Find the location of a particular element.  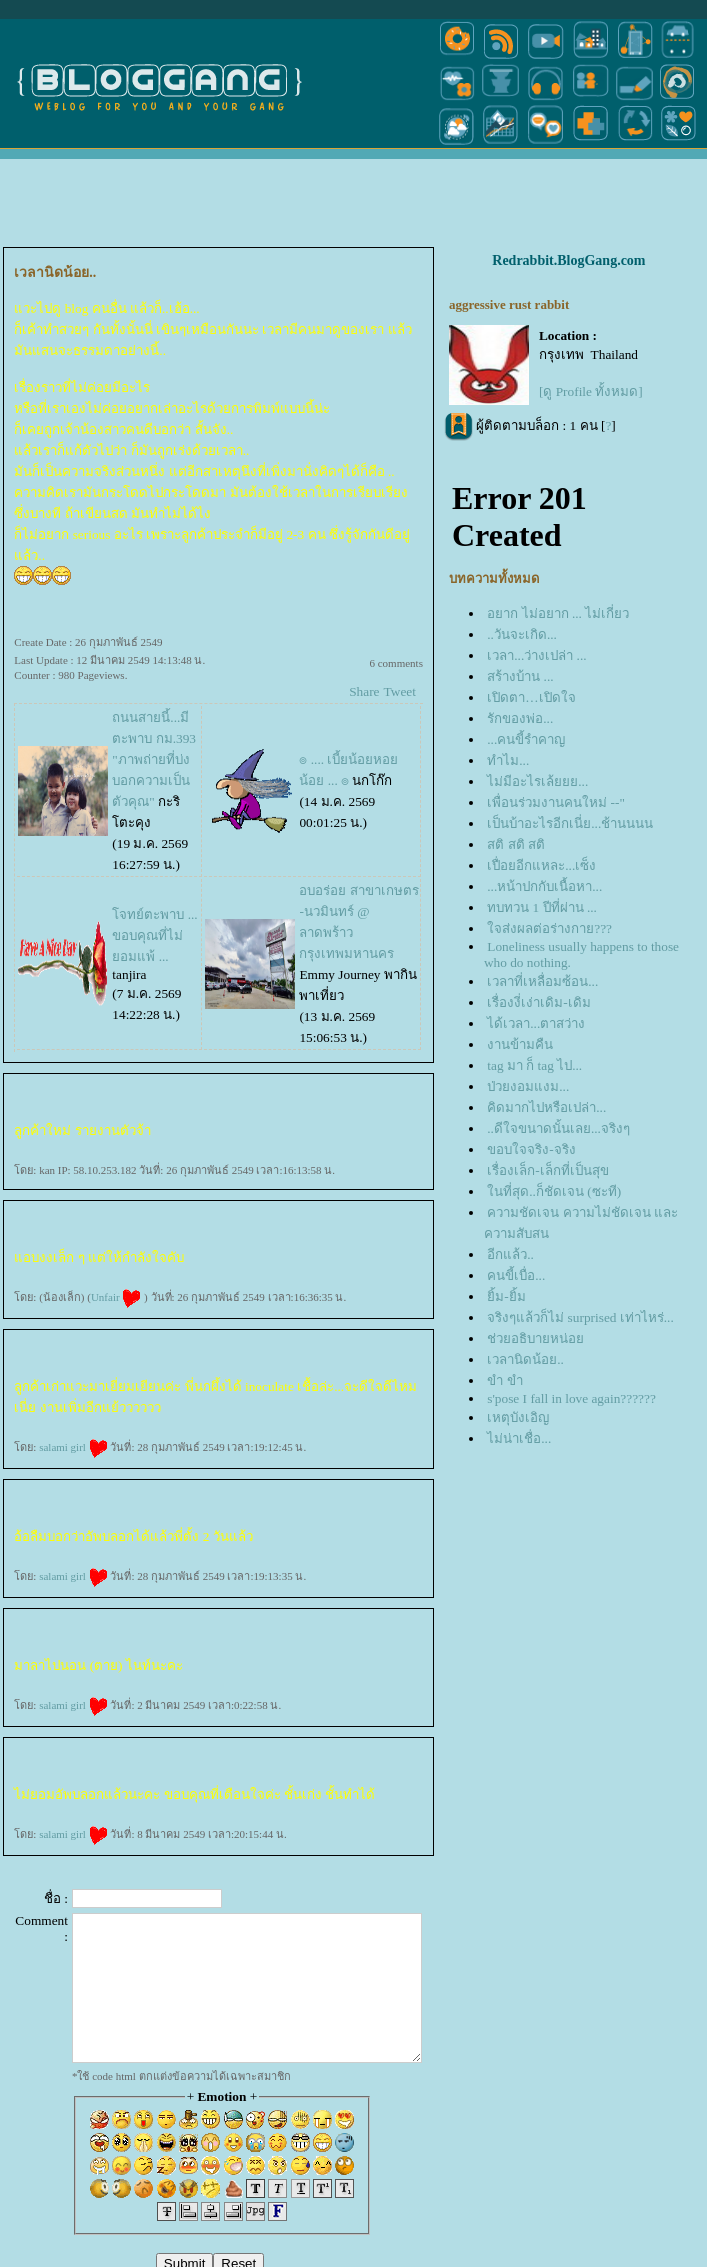

ไม่มีอะไรเล้ยยย... is located at coordinates (537, 781).